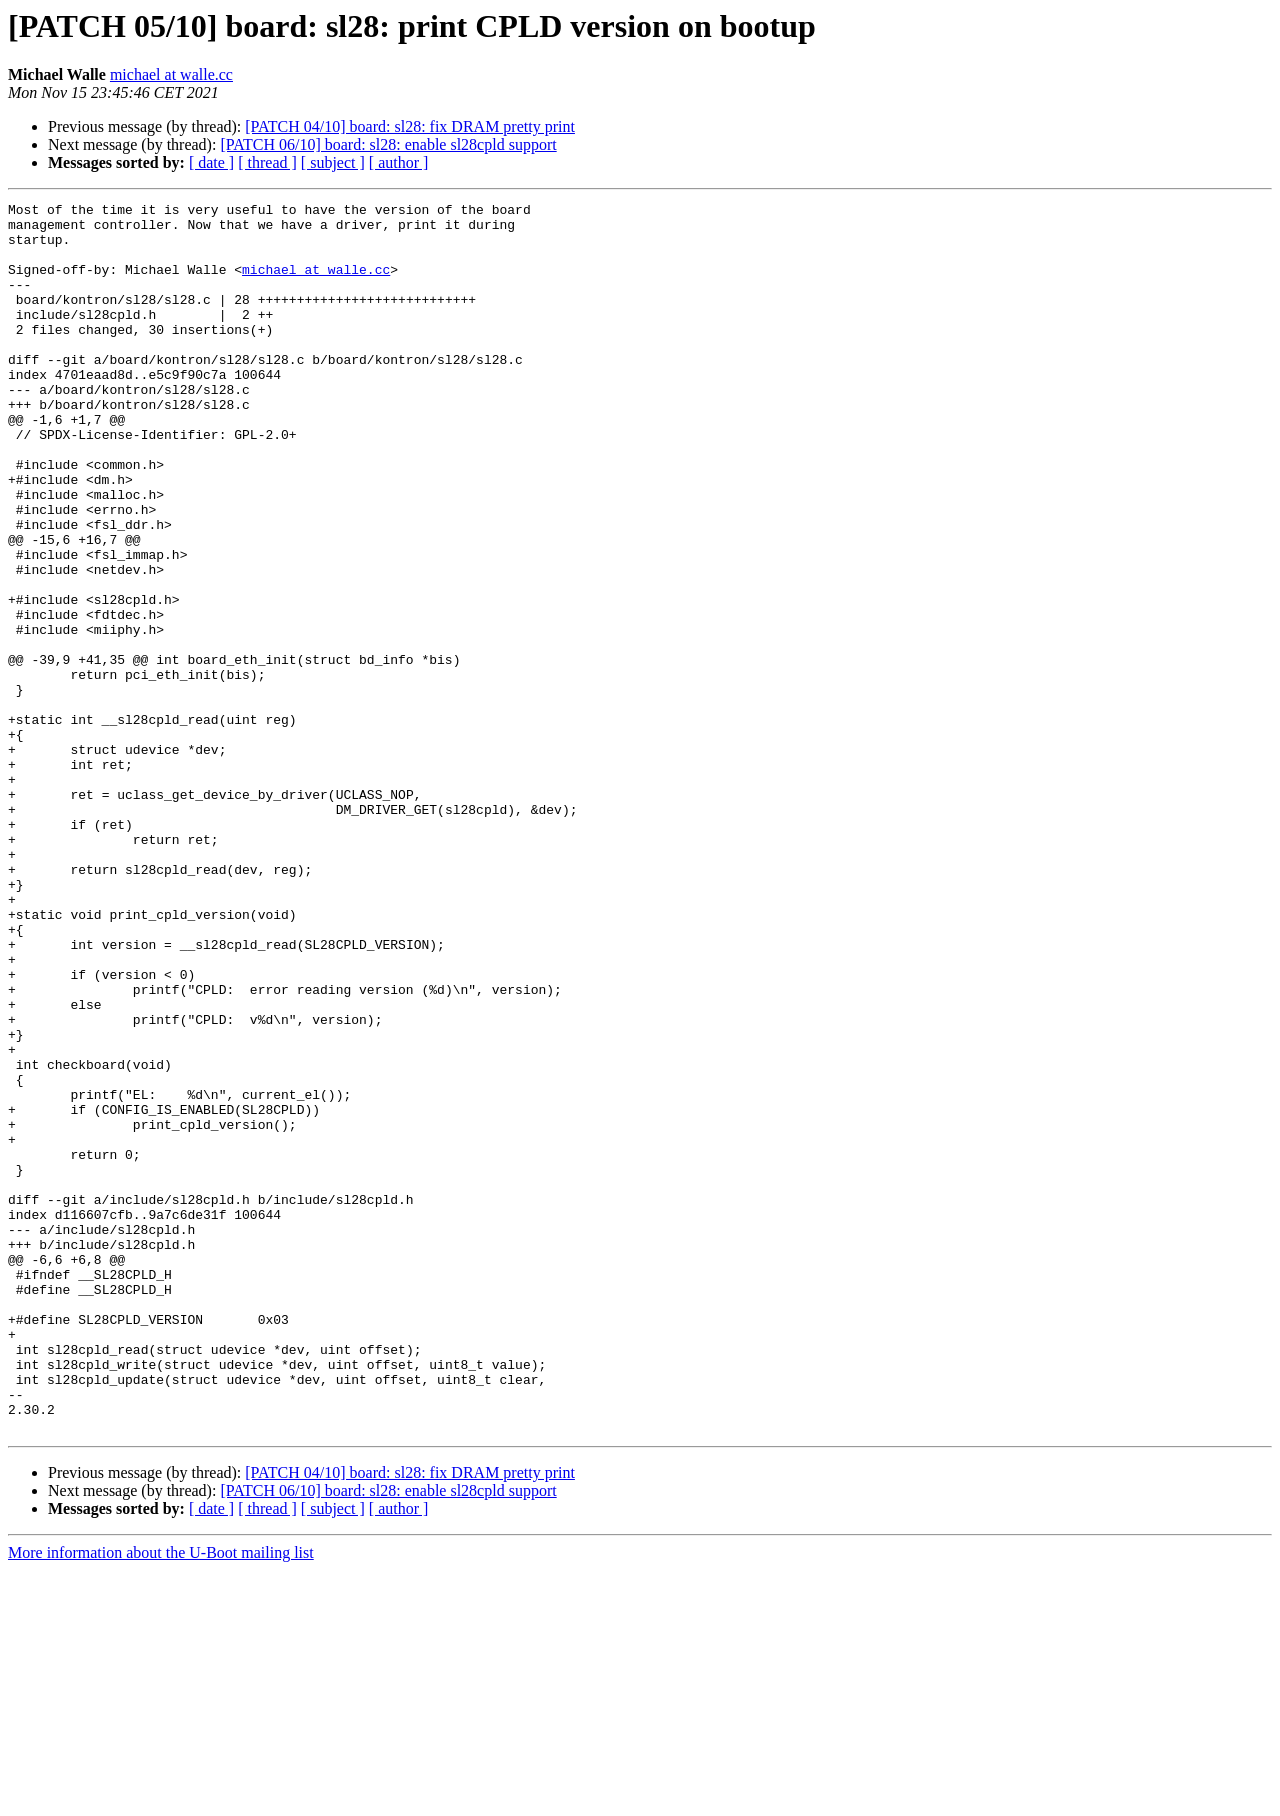  I want to click on More information about the U-Boot mailing list, so click(161, 1798).